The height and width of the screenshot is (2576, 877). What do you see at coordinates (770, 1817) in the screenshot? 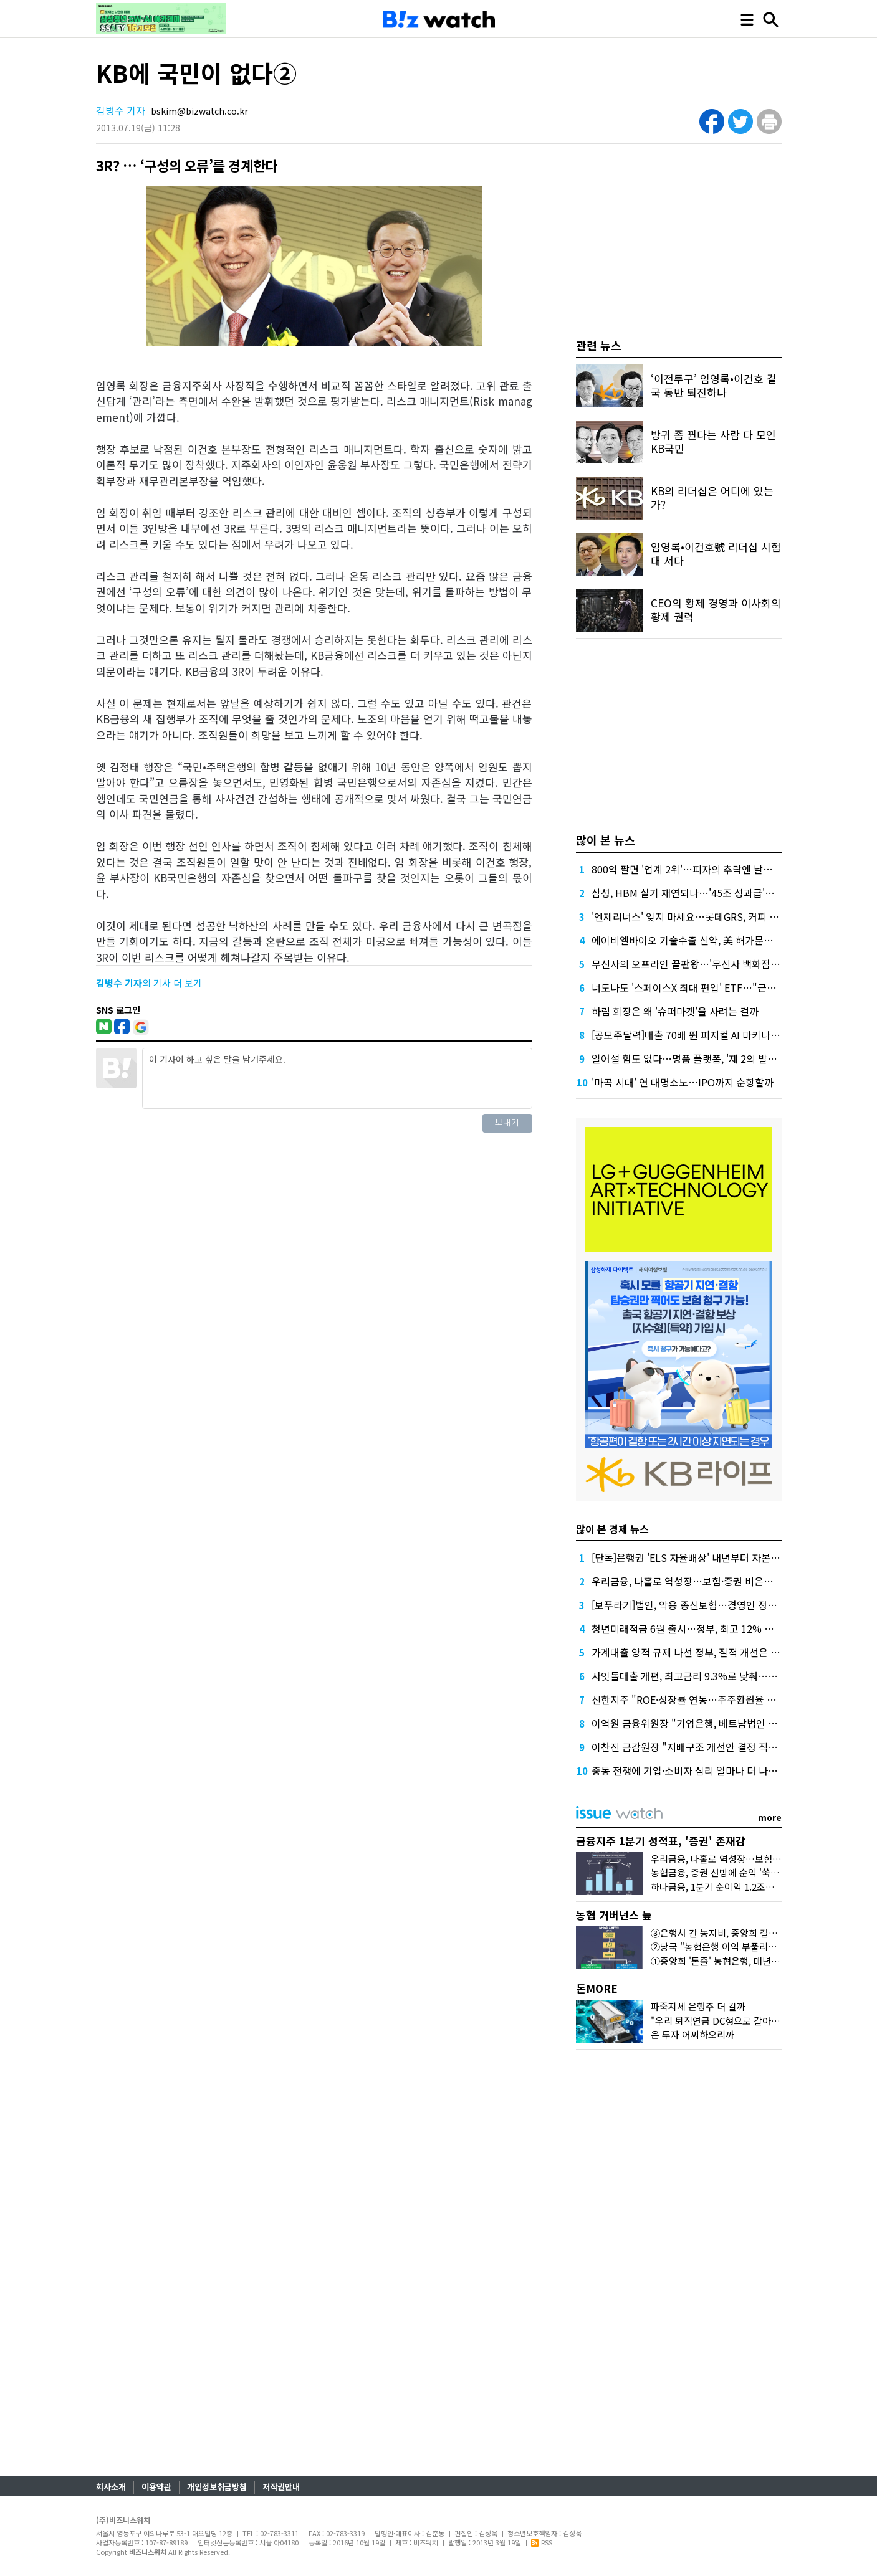
I see `more` at bounding box center [770, 1817].